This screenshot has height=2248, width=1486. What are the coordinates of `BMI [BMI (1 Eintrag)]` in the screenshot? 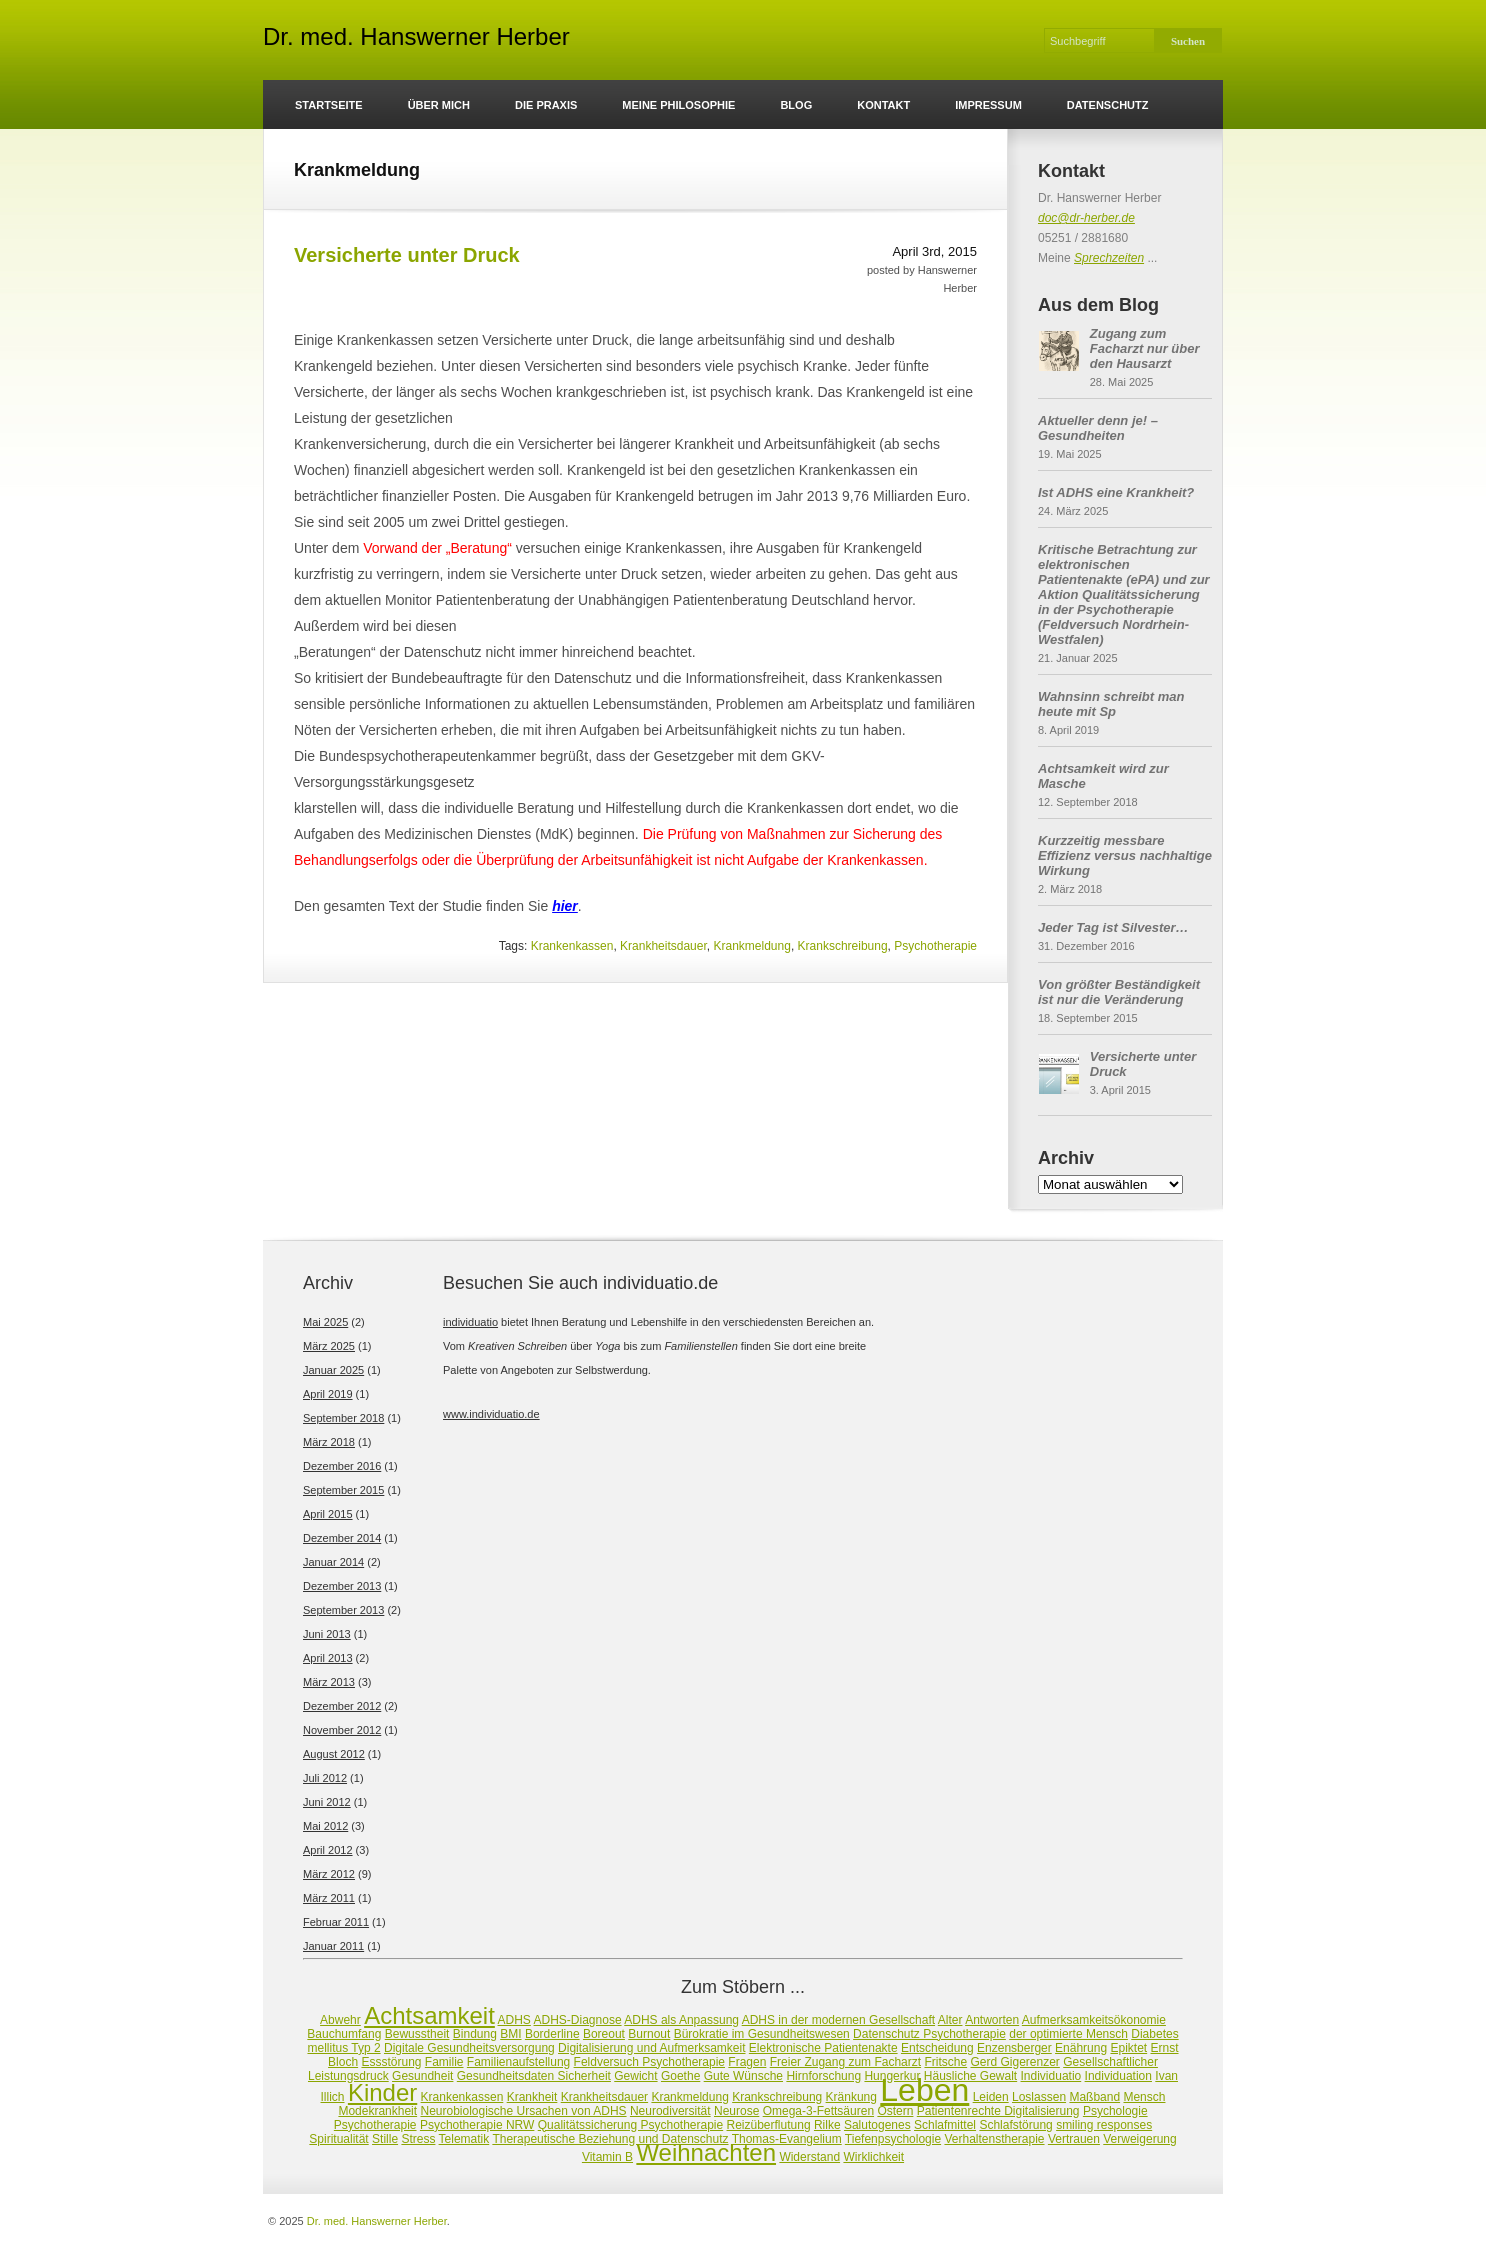 It's located at (510, 2034).